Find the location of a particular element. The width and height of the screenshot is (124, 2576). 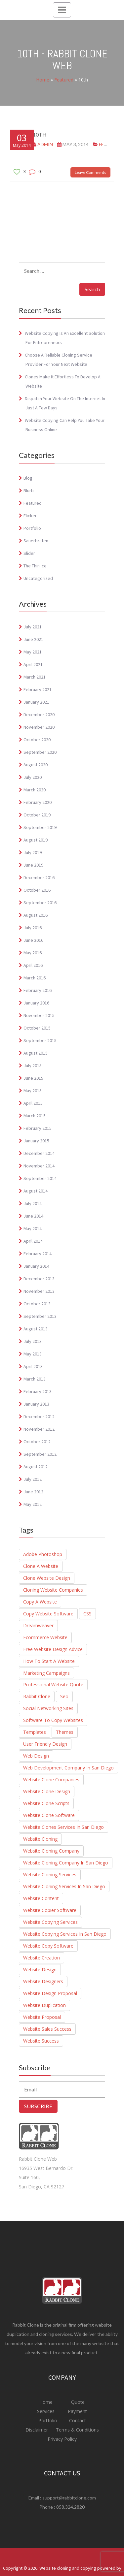

January 2013 is located at coordinates (36, 1404).